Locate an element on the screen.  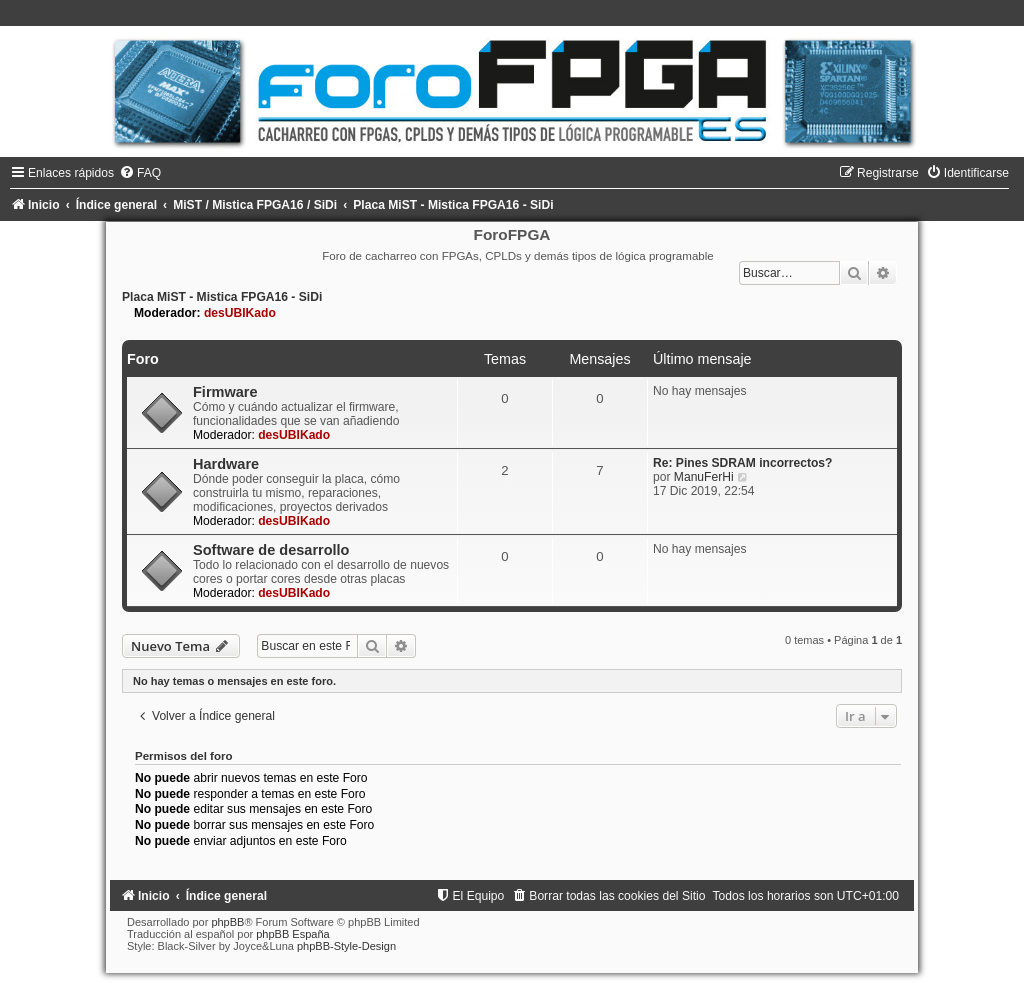
ManuFerHi is located at coordinates (704, 477).